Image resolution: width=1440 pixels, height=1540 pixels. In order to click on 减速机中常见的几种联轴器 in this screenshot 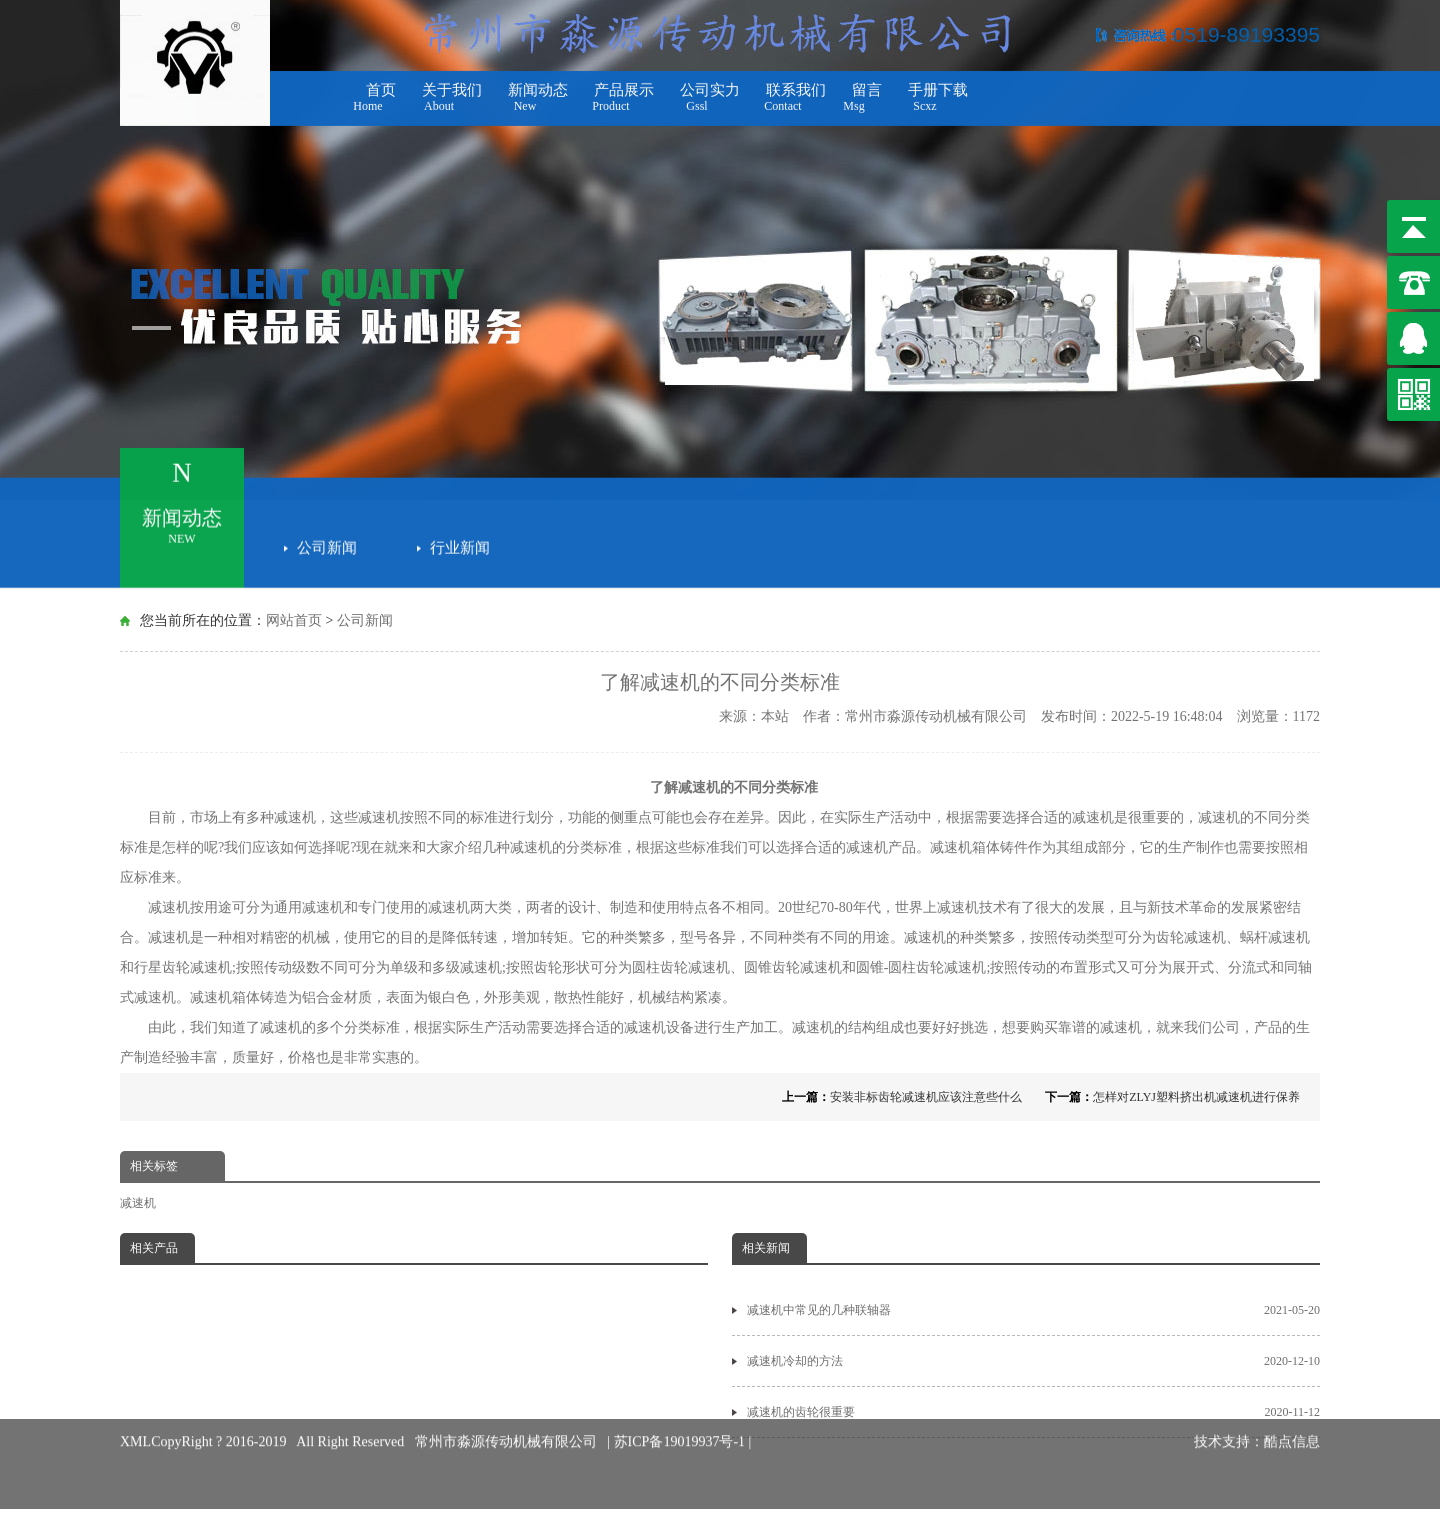, I will do `click(1033, 1310)`.